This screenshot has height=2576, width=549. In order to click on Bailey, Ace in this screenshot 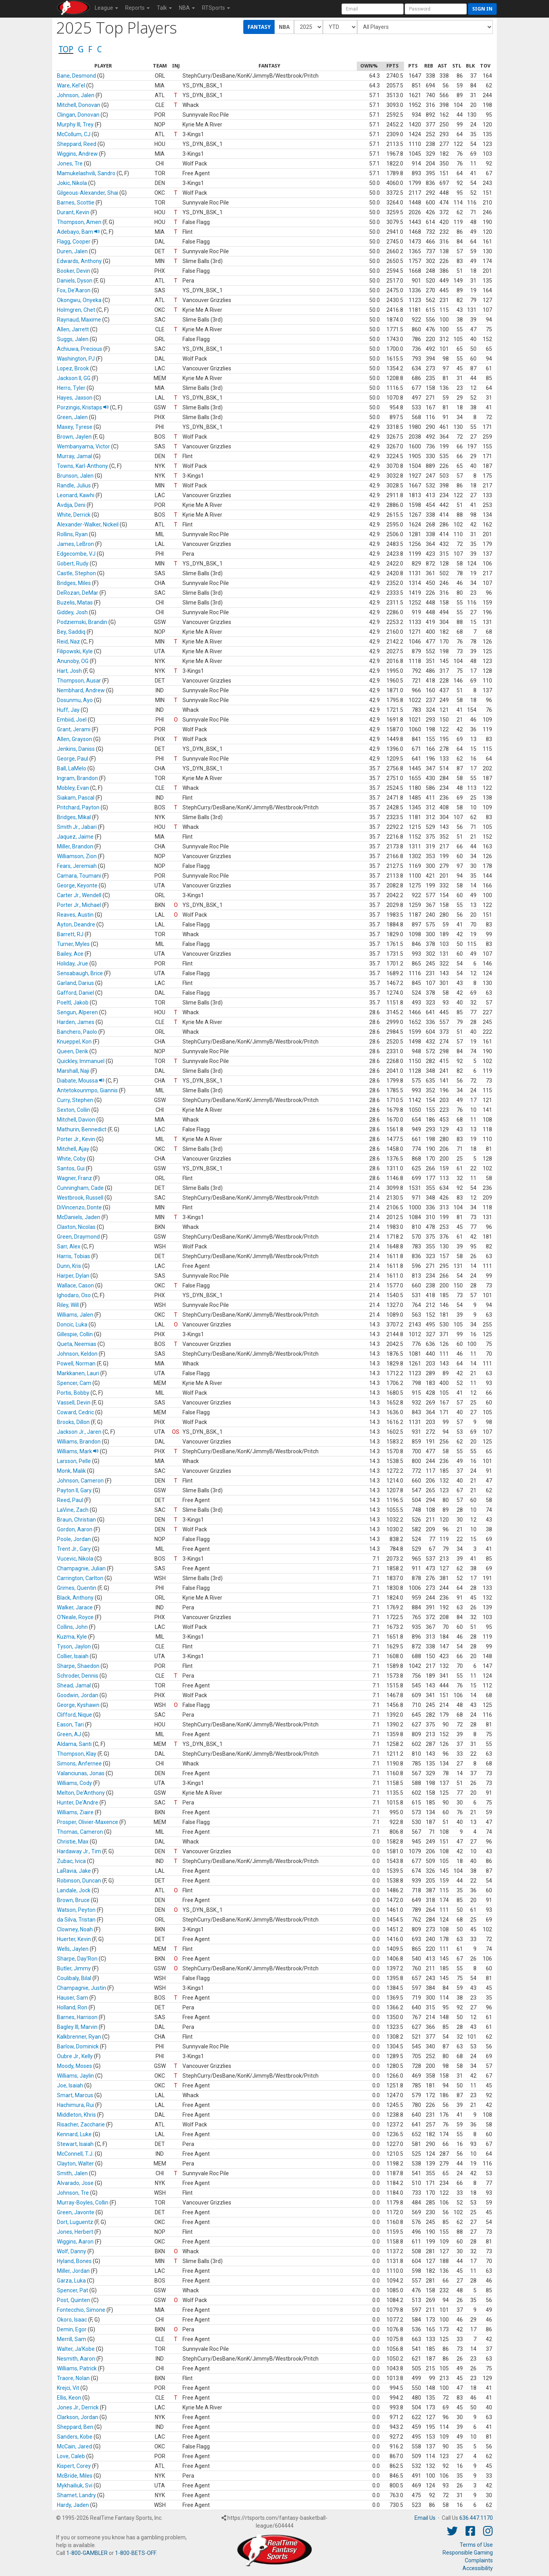, I will do `click(70, 954)`.